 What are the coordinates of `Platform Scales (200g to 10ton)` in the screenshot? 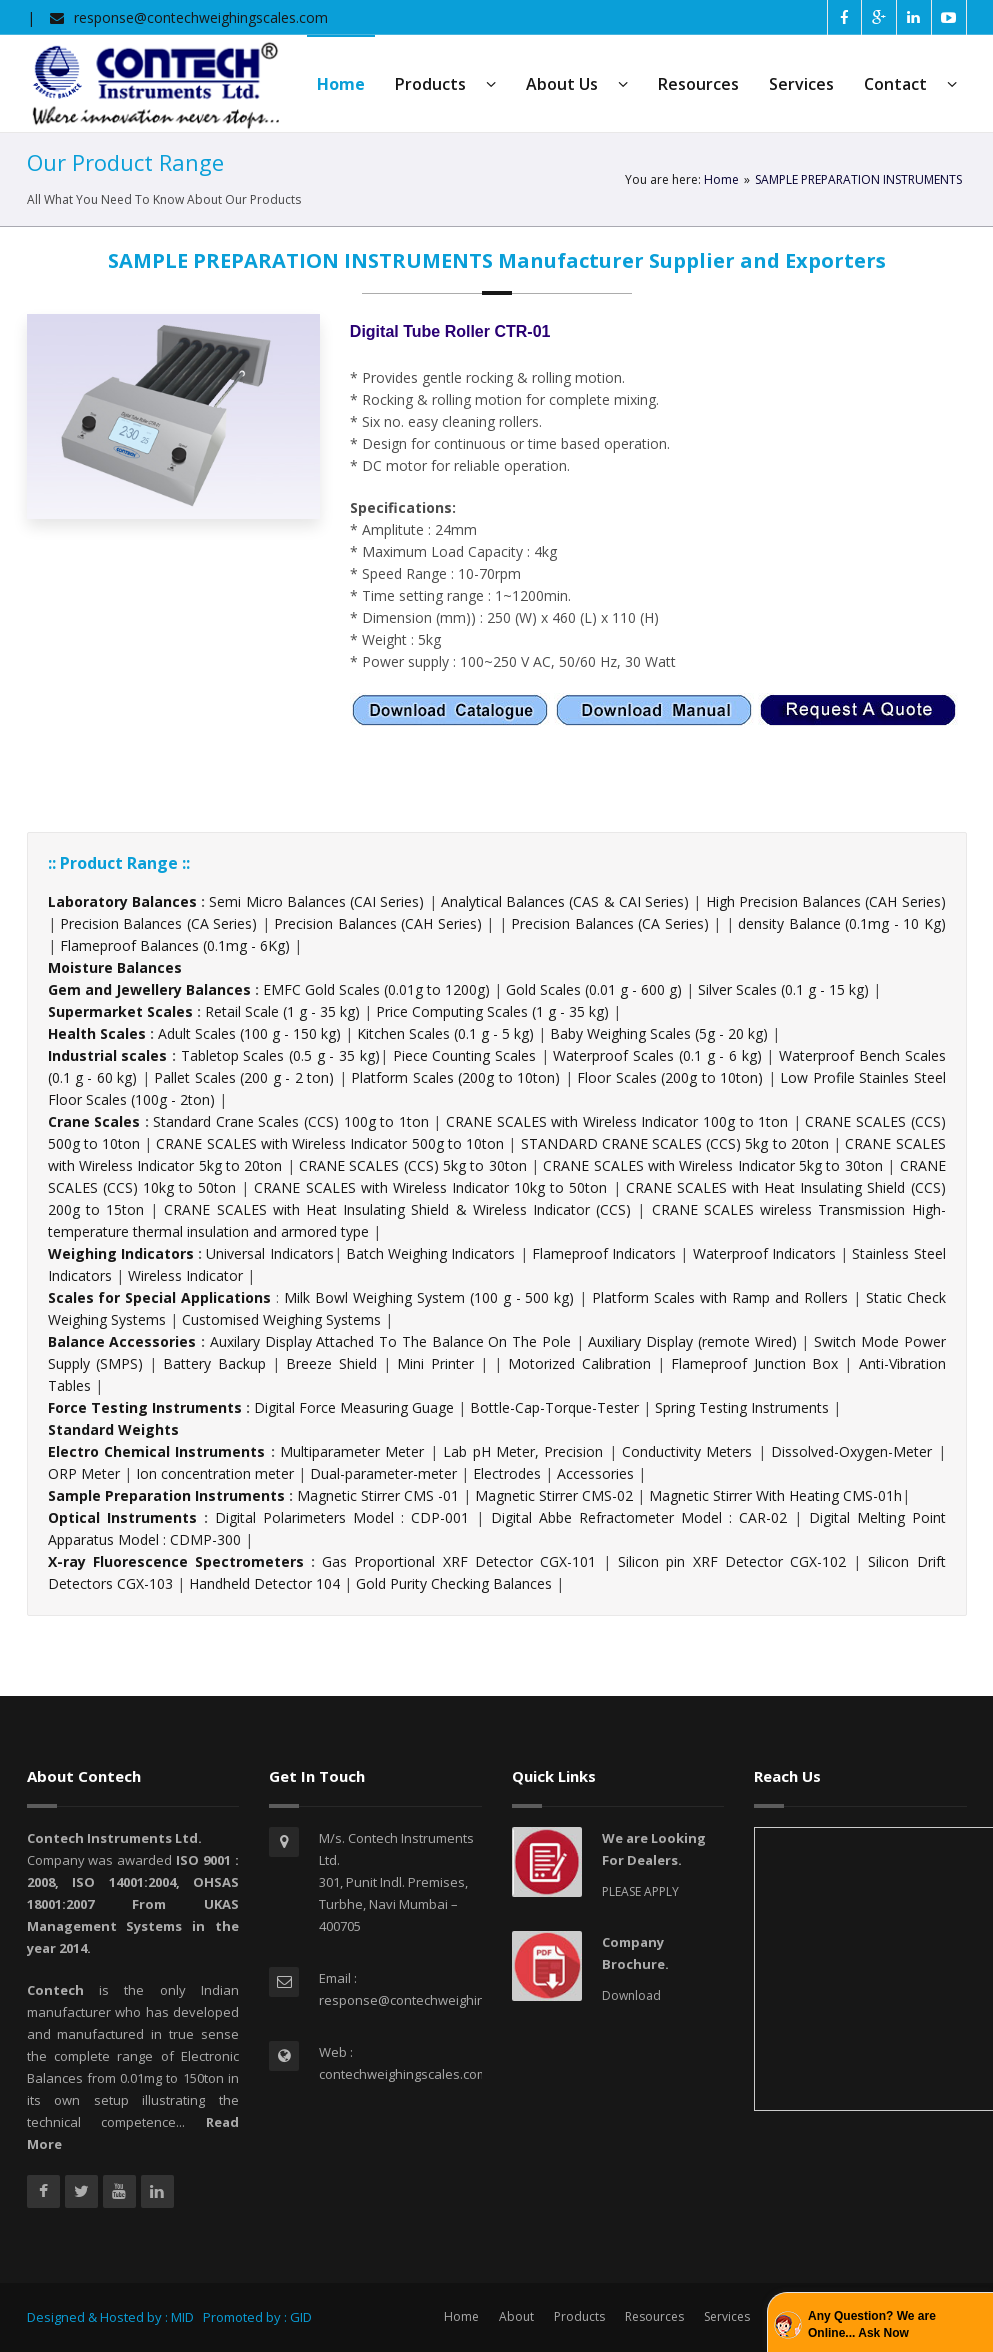 It's located at (455, 1077).